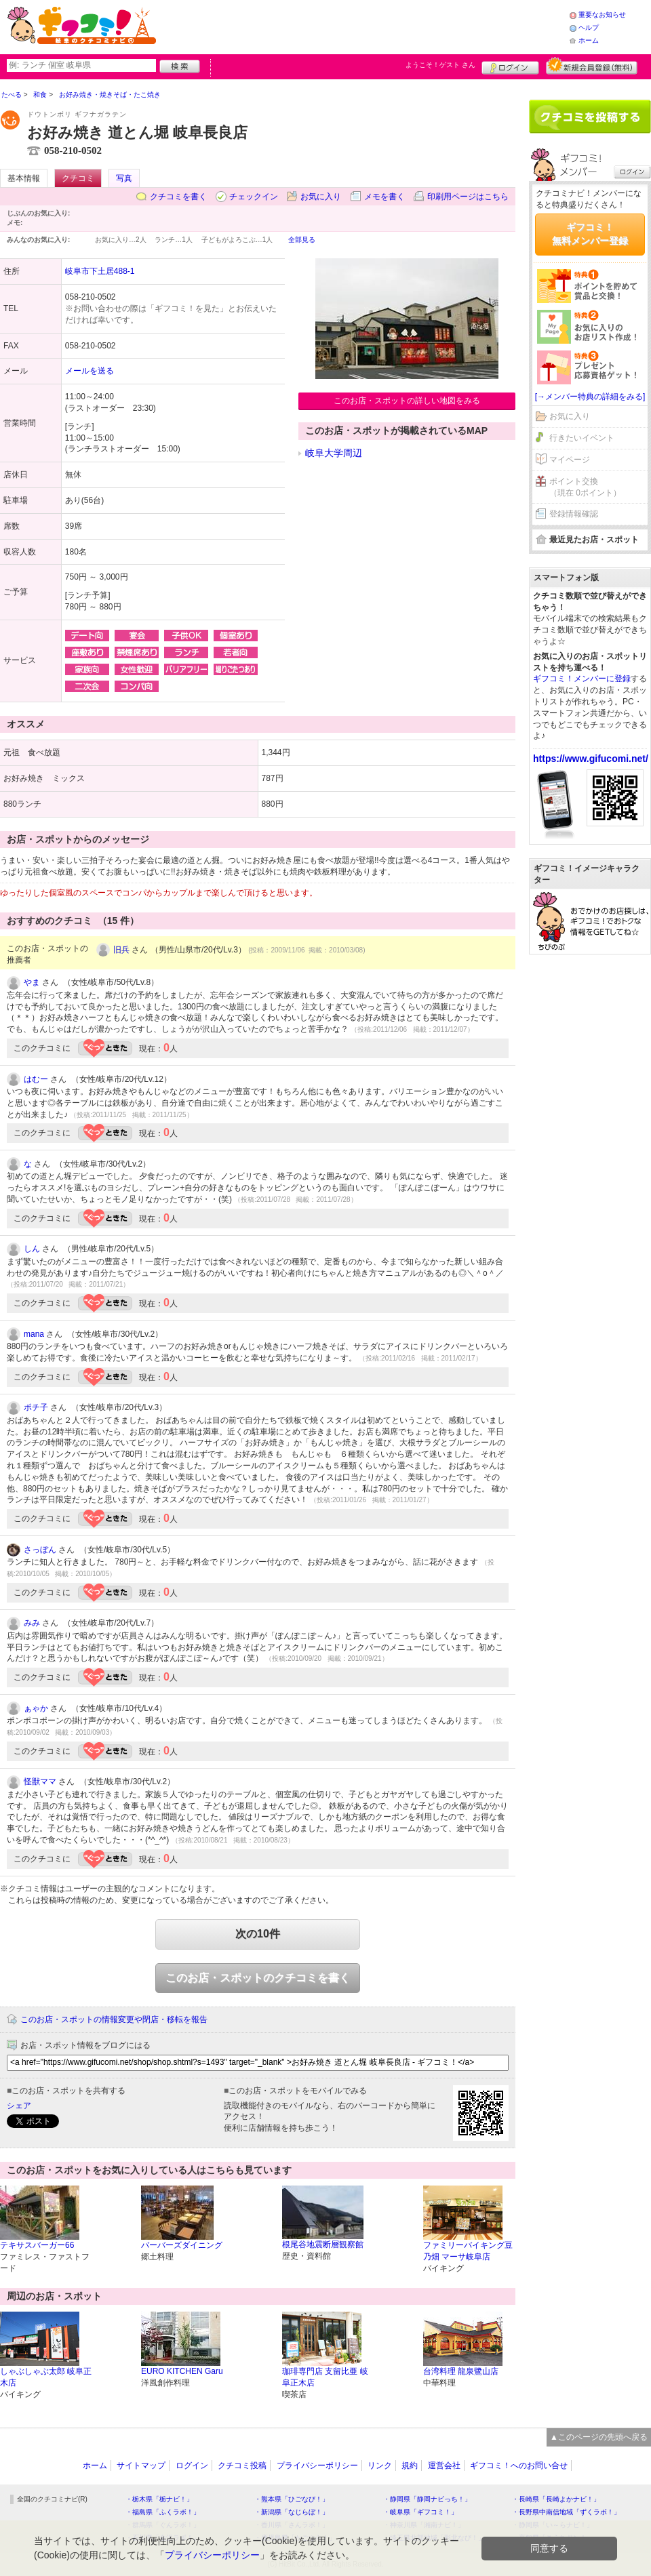  What do you see at coordinates (602, 14) in the screenshot?
I see `重要なお知らせ` at bounding box center [602, 14].